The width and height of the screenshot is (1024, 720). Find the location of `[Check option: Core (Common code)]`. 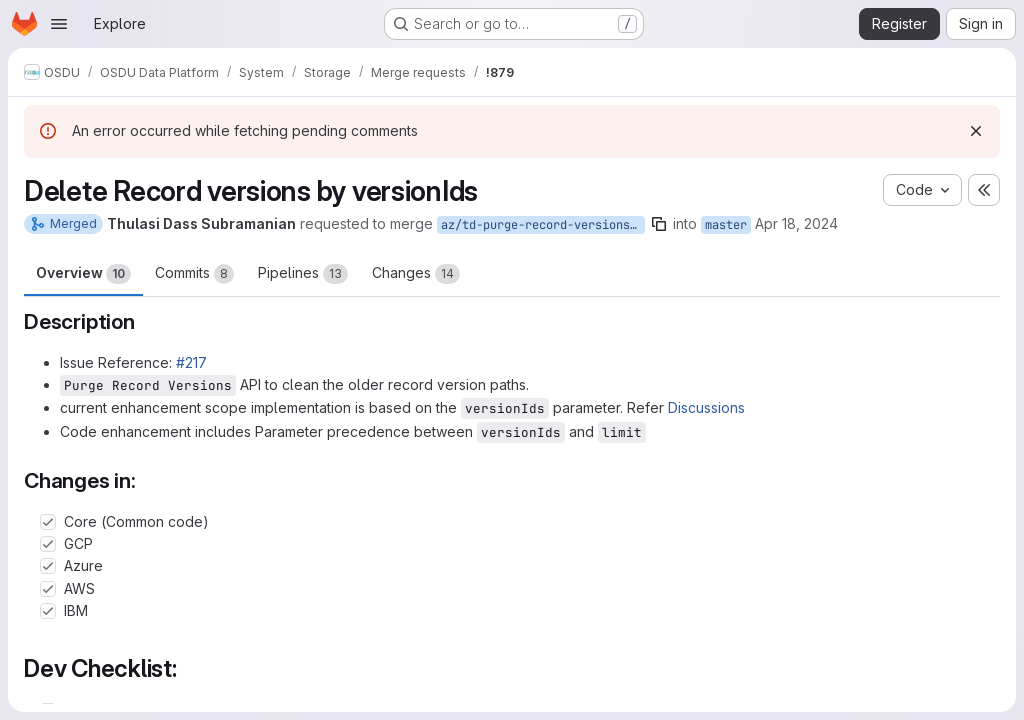

[Check option: Core (Common code)] is located at coordinates (48, 522).